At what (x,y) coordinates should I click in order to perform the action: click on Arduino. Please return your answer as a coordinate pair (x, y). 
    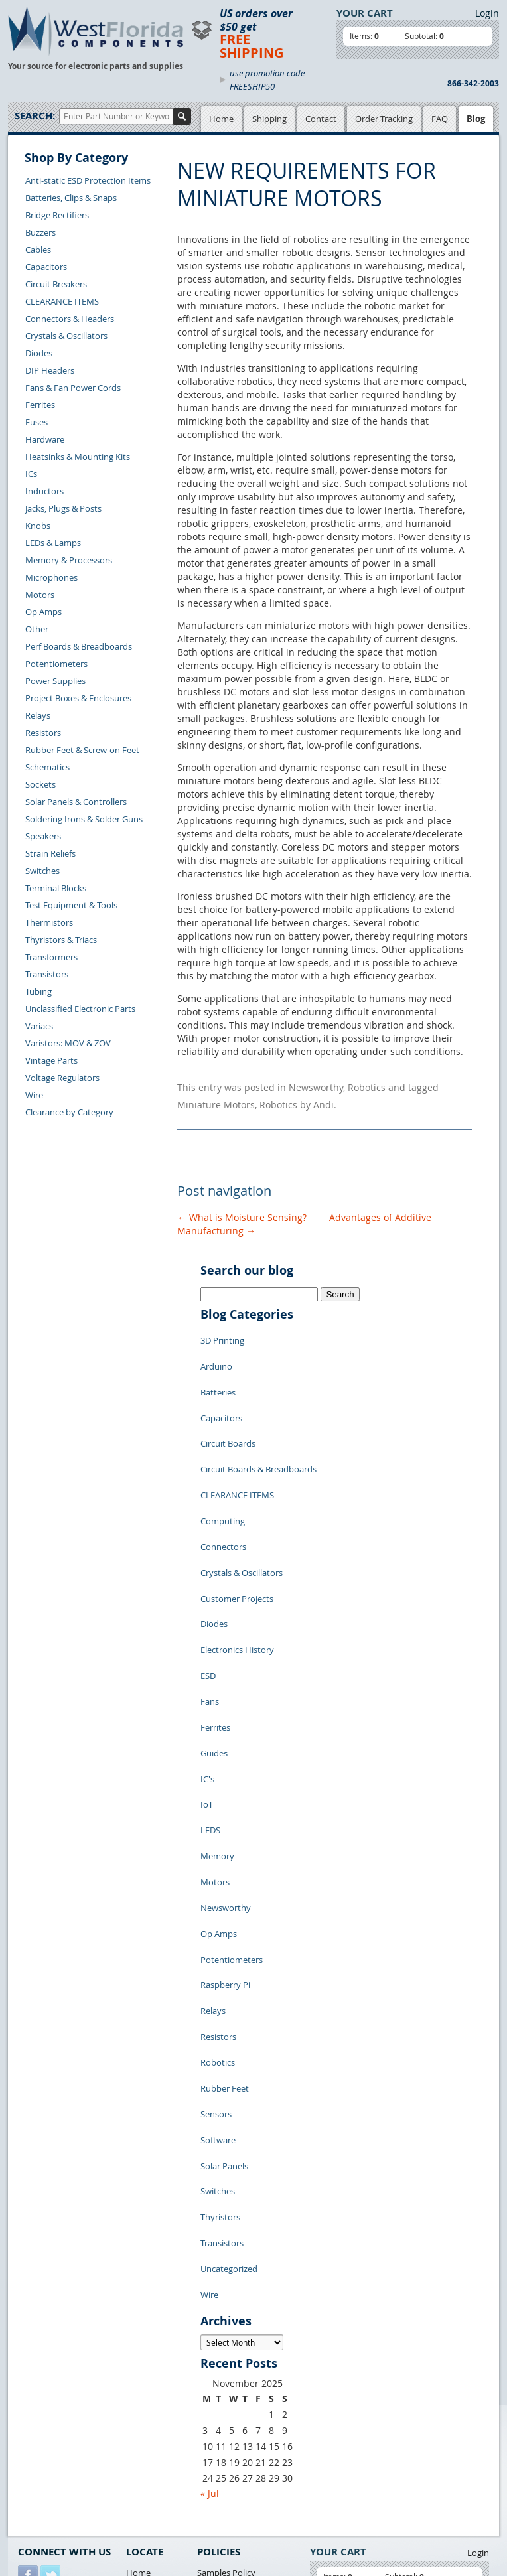
    Looking at the image, I should click on (216, 1350).